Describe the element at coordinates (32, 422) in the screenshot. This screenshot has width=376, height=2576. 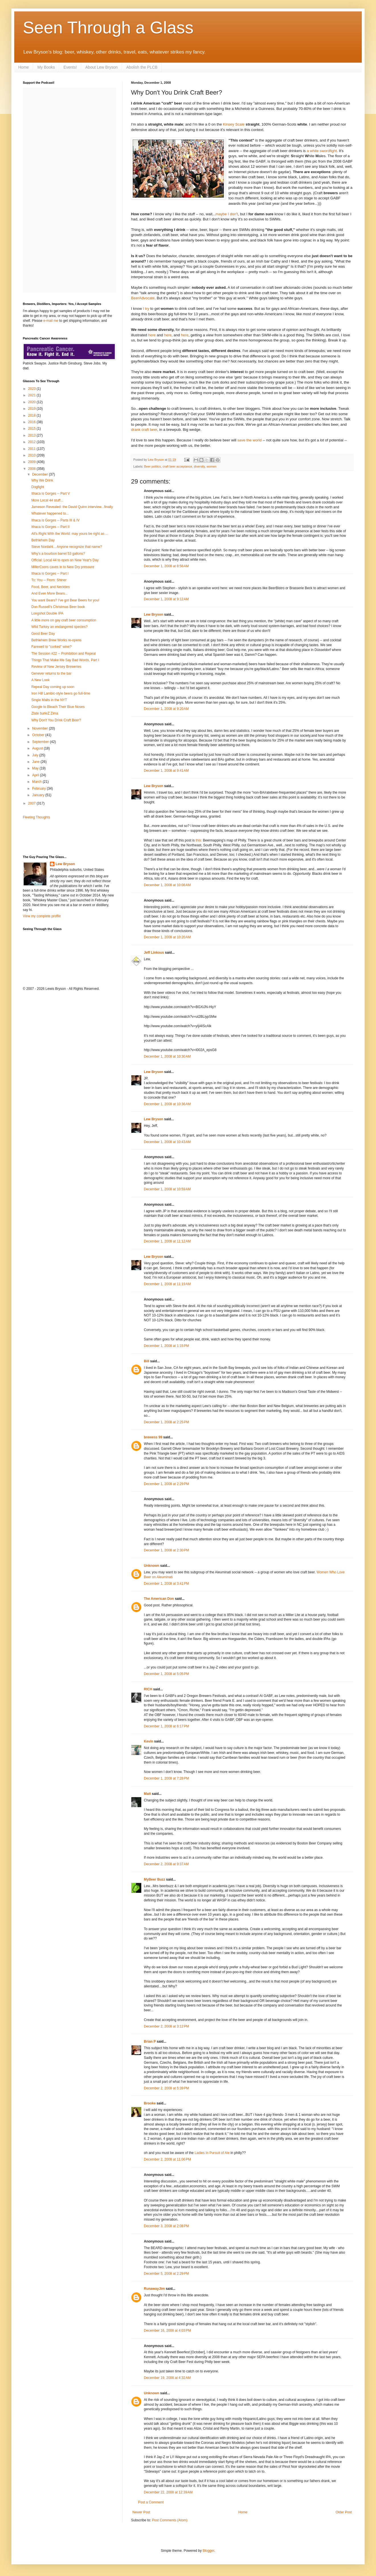
I see `2016` at that location.